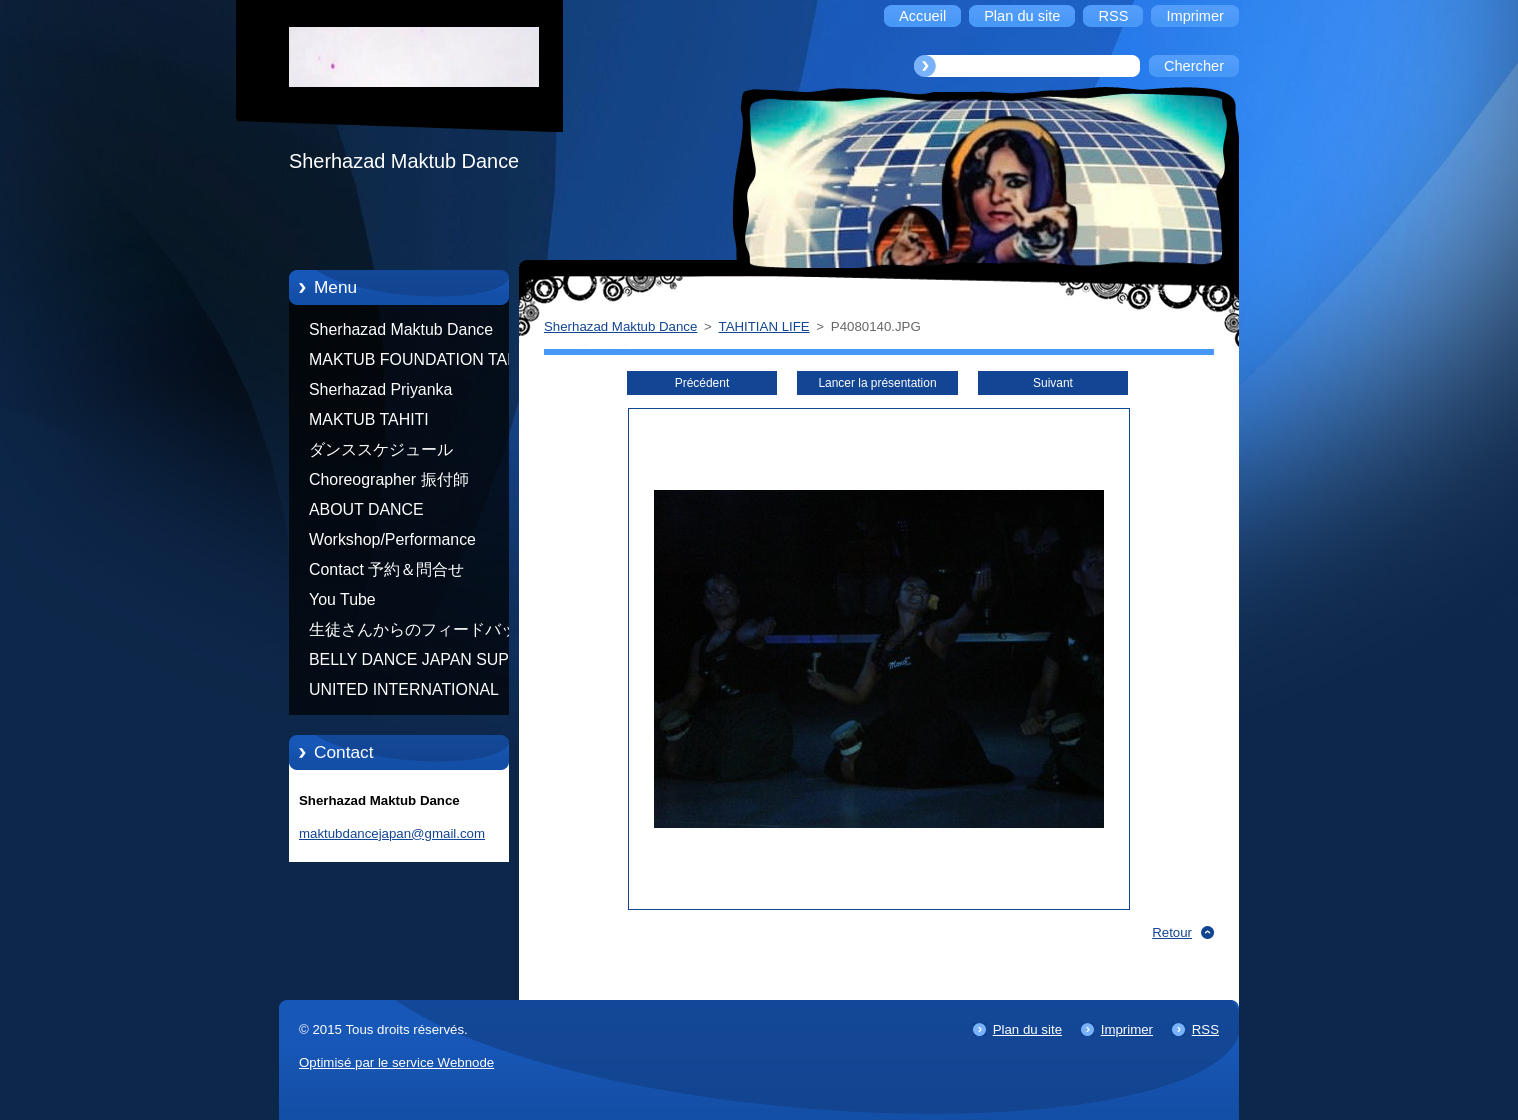 This screenshot has height=1120, width=1518. What do you see at coordinates (764, 326) in the screenshot?
I see `TAHITIAN LIFE` at bounding box center [764, 326].